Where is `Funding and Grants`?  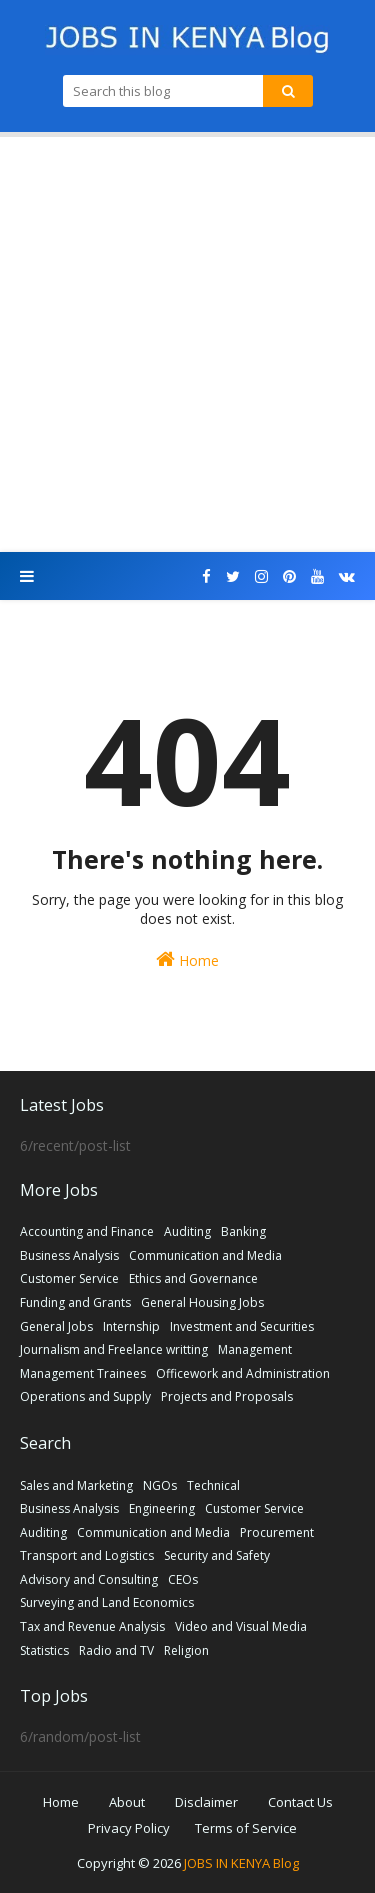
Funding and Grants is located at coordinates (75, 1302).